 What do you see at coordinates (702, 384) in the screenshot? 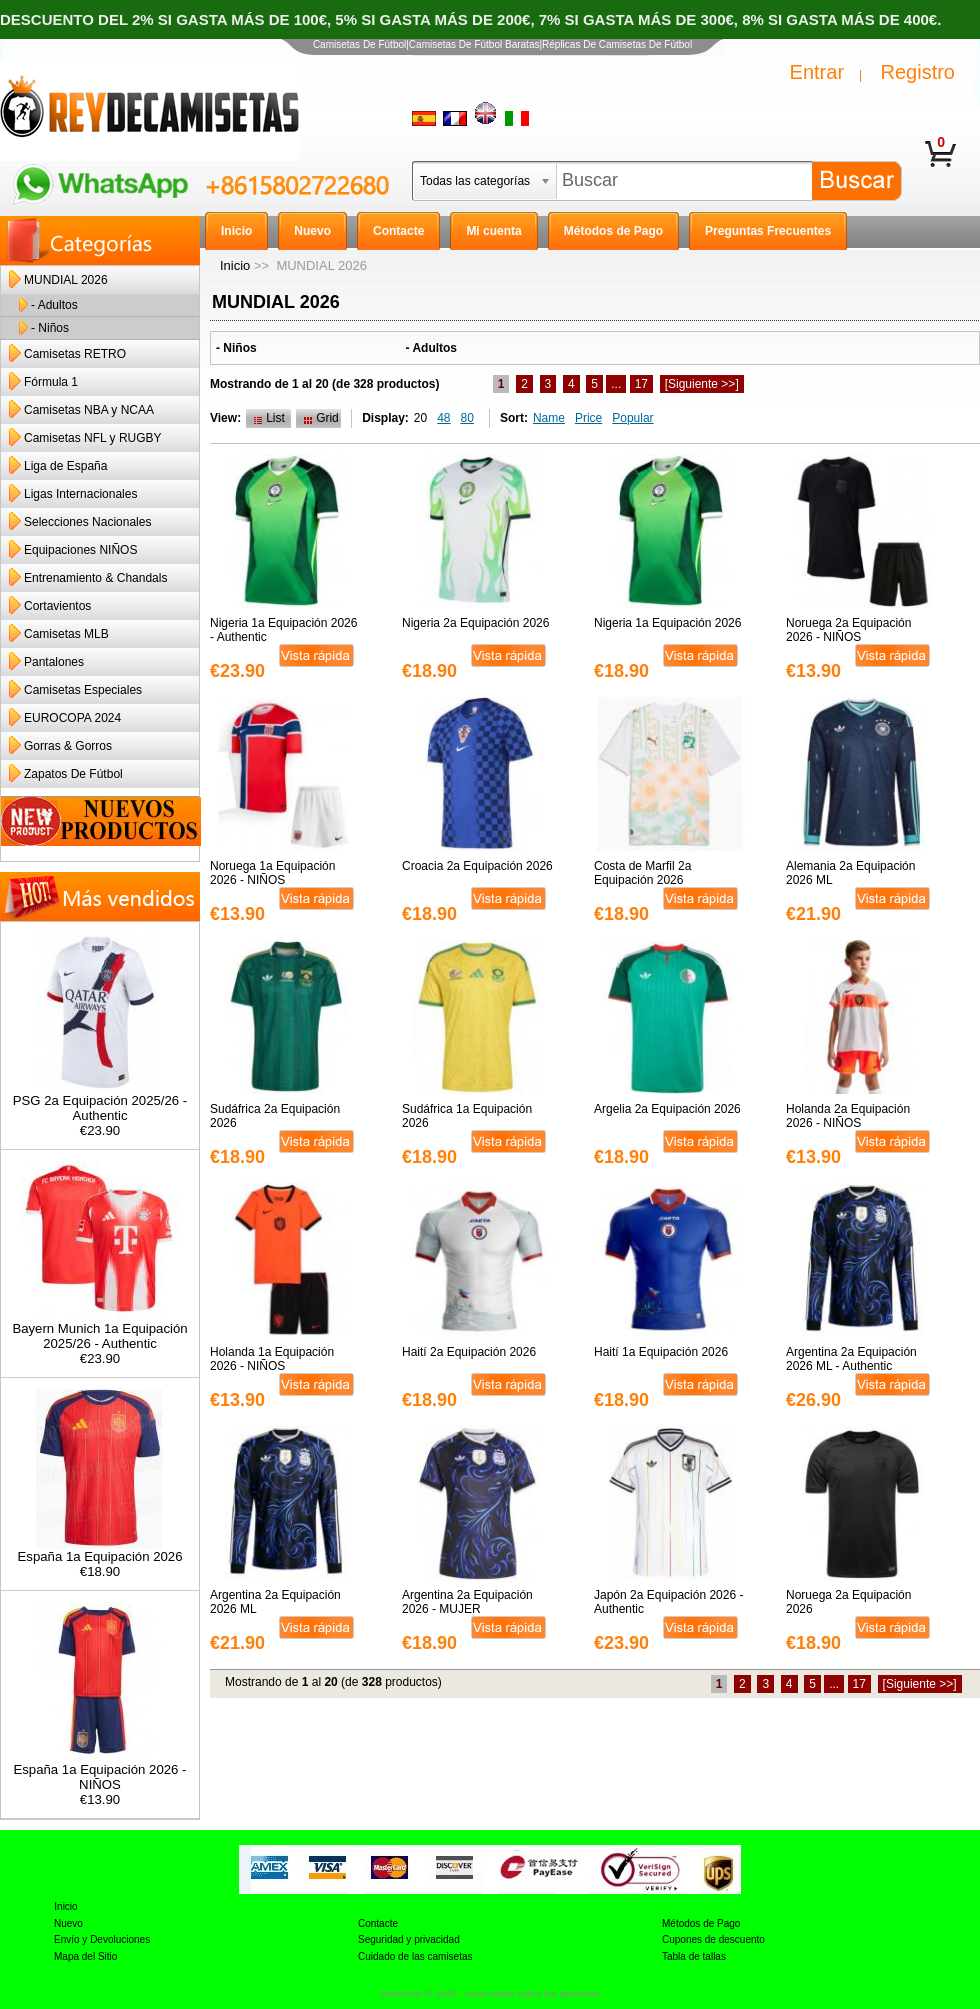
I see `[Siguiente >>]` at bounding box center [702, 384].